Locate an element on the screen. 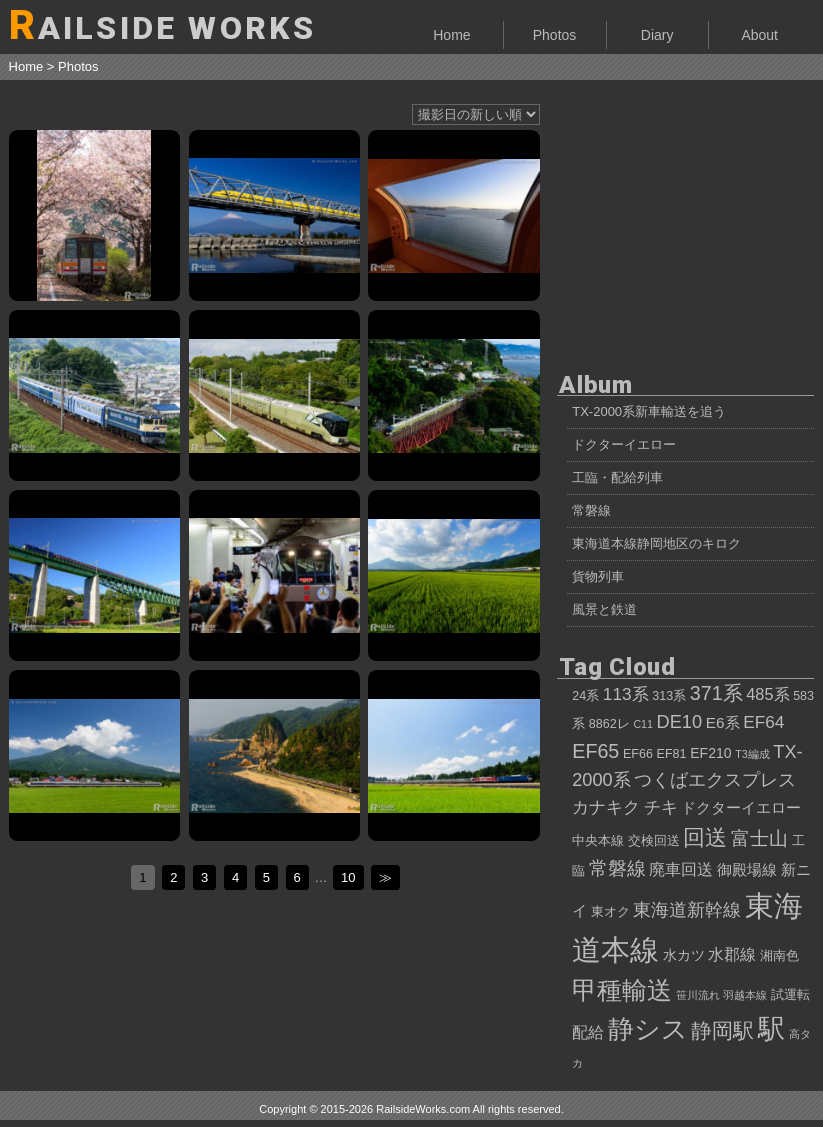 This screenshot has width=823, height=1127. 313系 [313系 (4個の項目)] is located at coordinates (669, 696).